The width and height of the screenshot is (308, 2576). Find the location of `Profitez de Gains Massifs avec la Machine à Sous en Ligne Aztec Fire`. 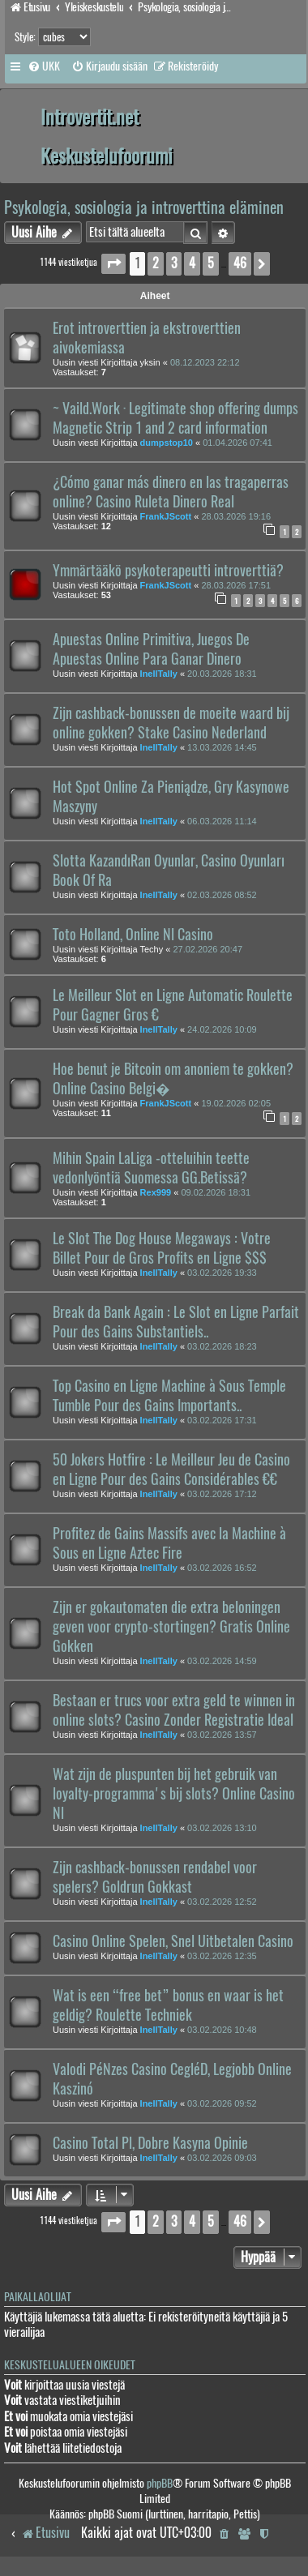

Profitez de Gains Massifs avec la Machine à Sous en Ligne Aztec Fire is located at coordinates (169, 1543).